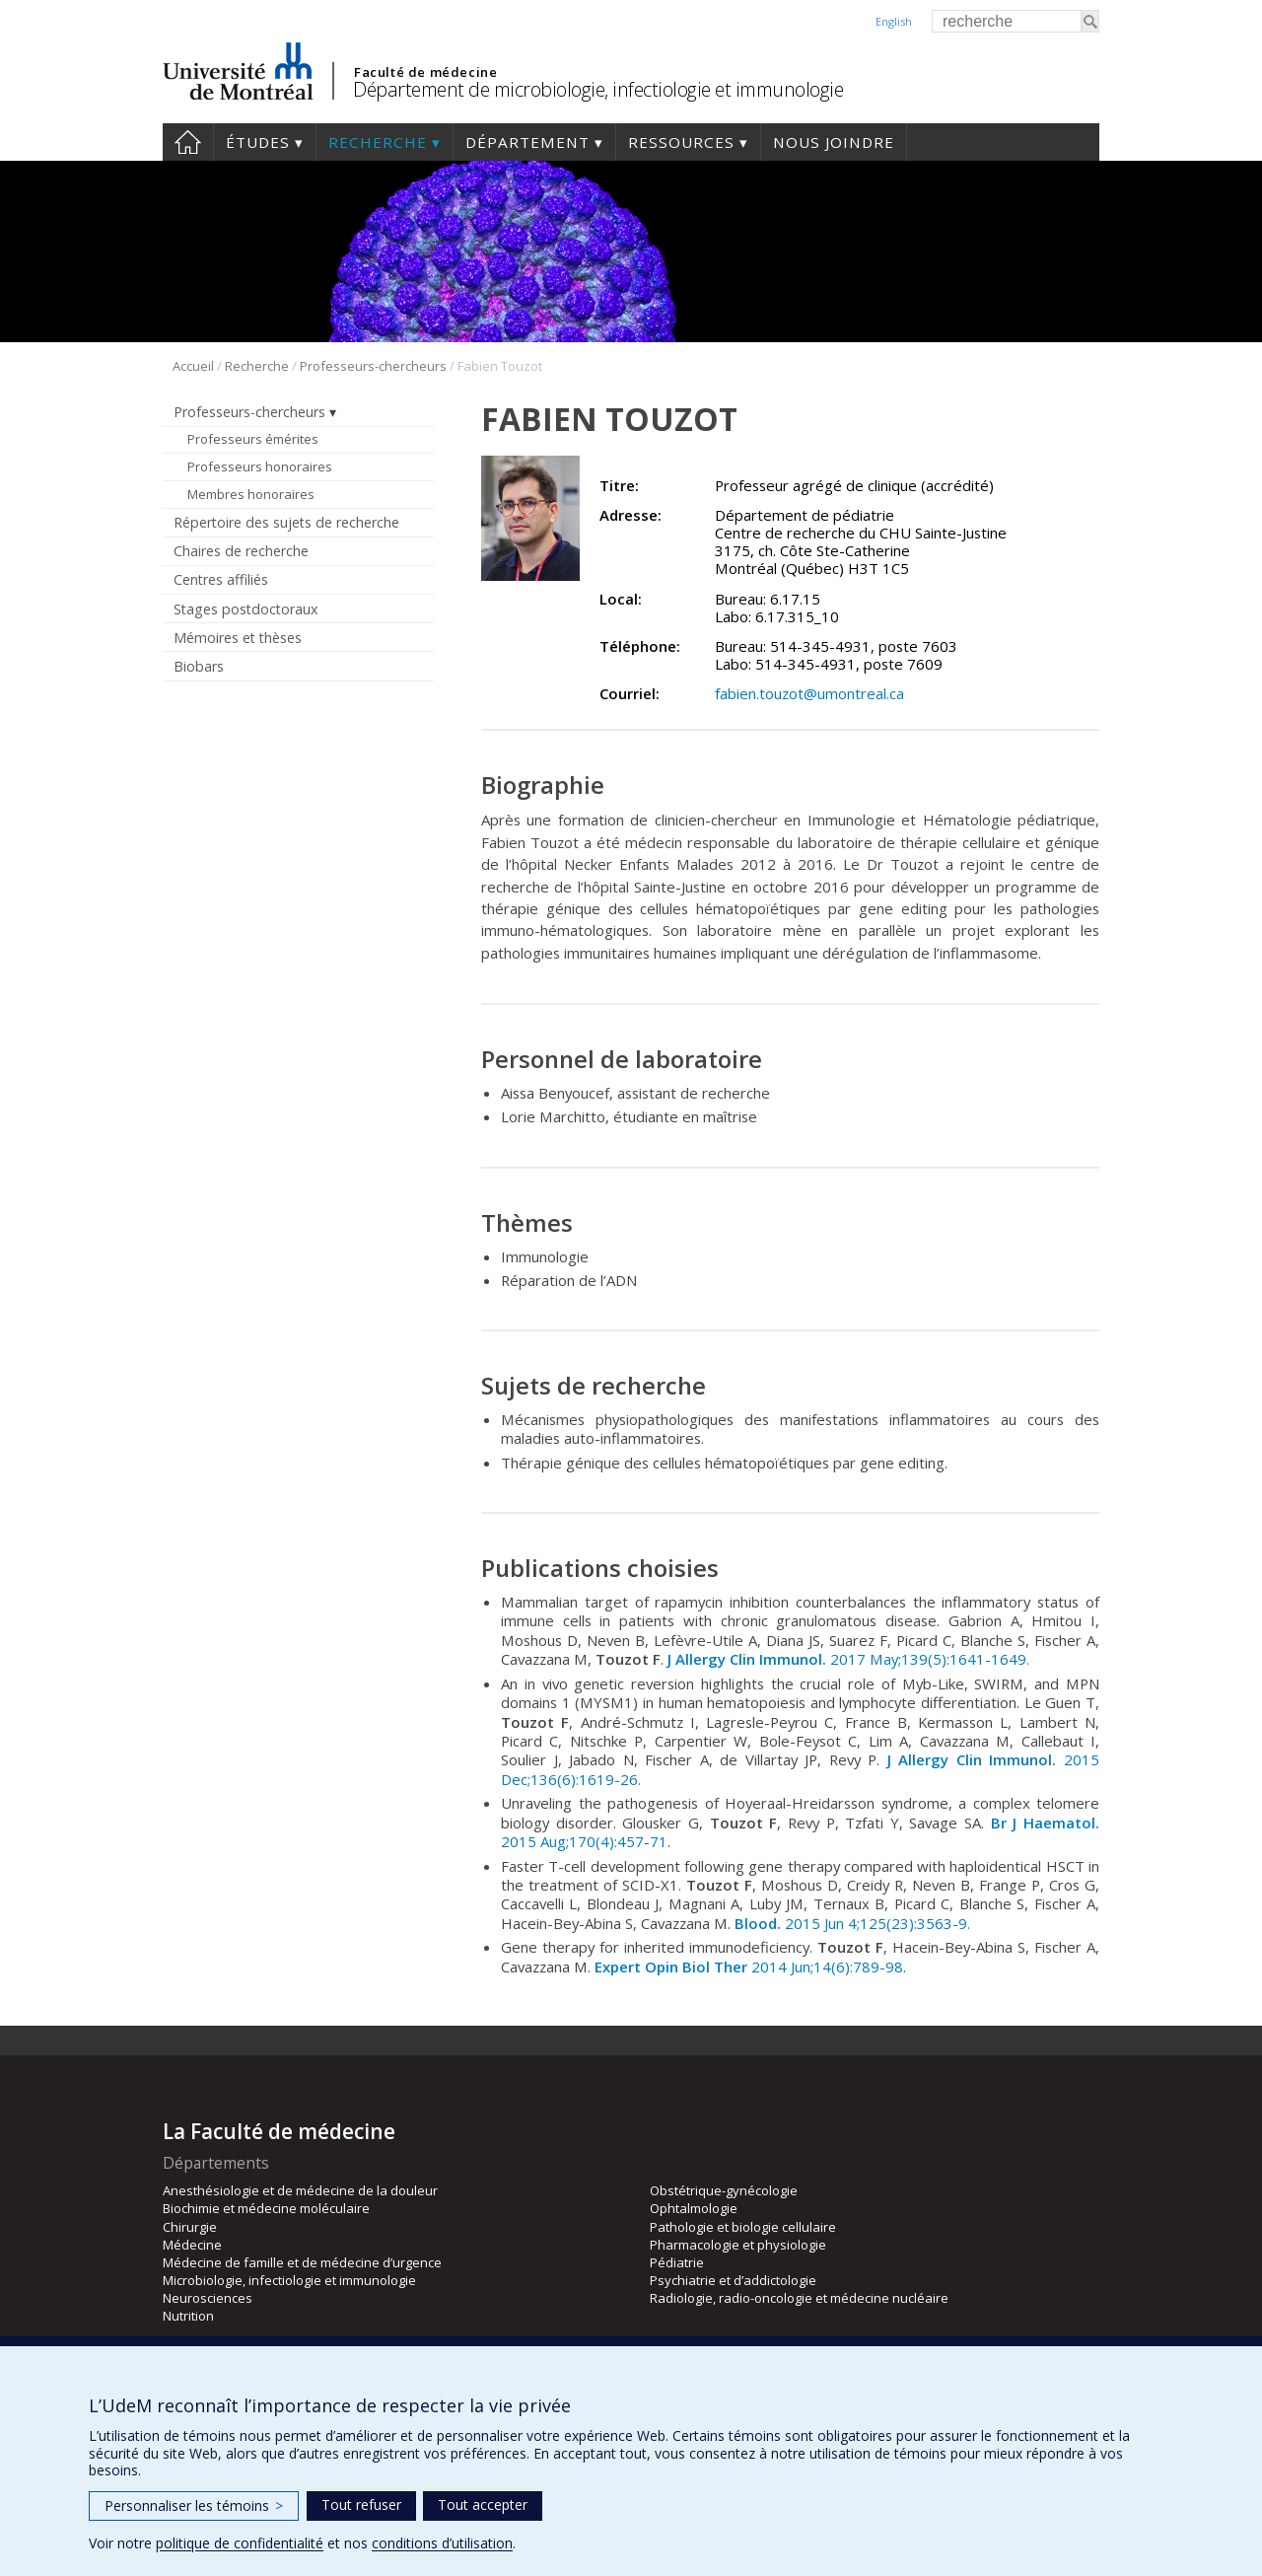 This screenshot has width=1262, height=2576. What do you see at coordinates (190, 2227) in the screenshot?
I see `Chirurgie` at bounding box center [190, 2227].